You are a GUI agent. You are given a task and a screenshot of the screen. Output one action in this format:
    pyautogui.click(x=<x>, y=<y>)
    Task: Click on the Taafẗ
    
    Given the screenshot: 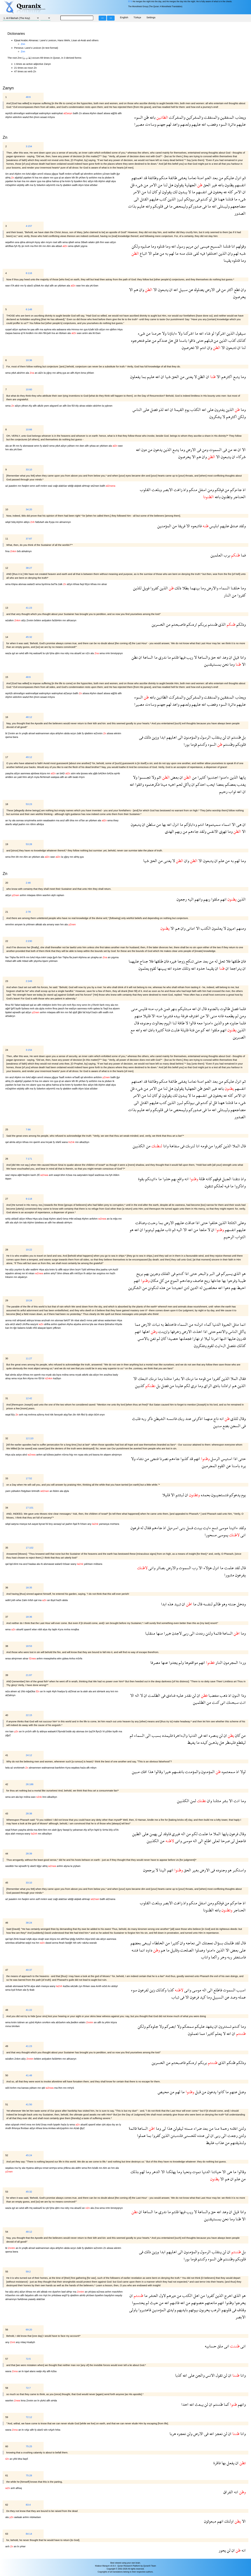 What is the action you would take?
    pyautogui.click(x=62, y=173)
    